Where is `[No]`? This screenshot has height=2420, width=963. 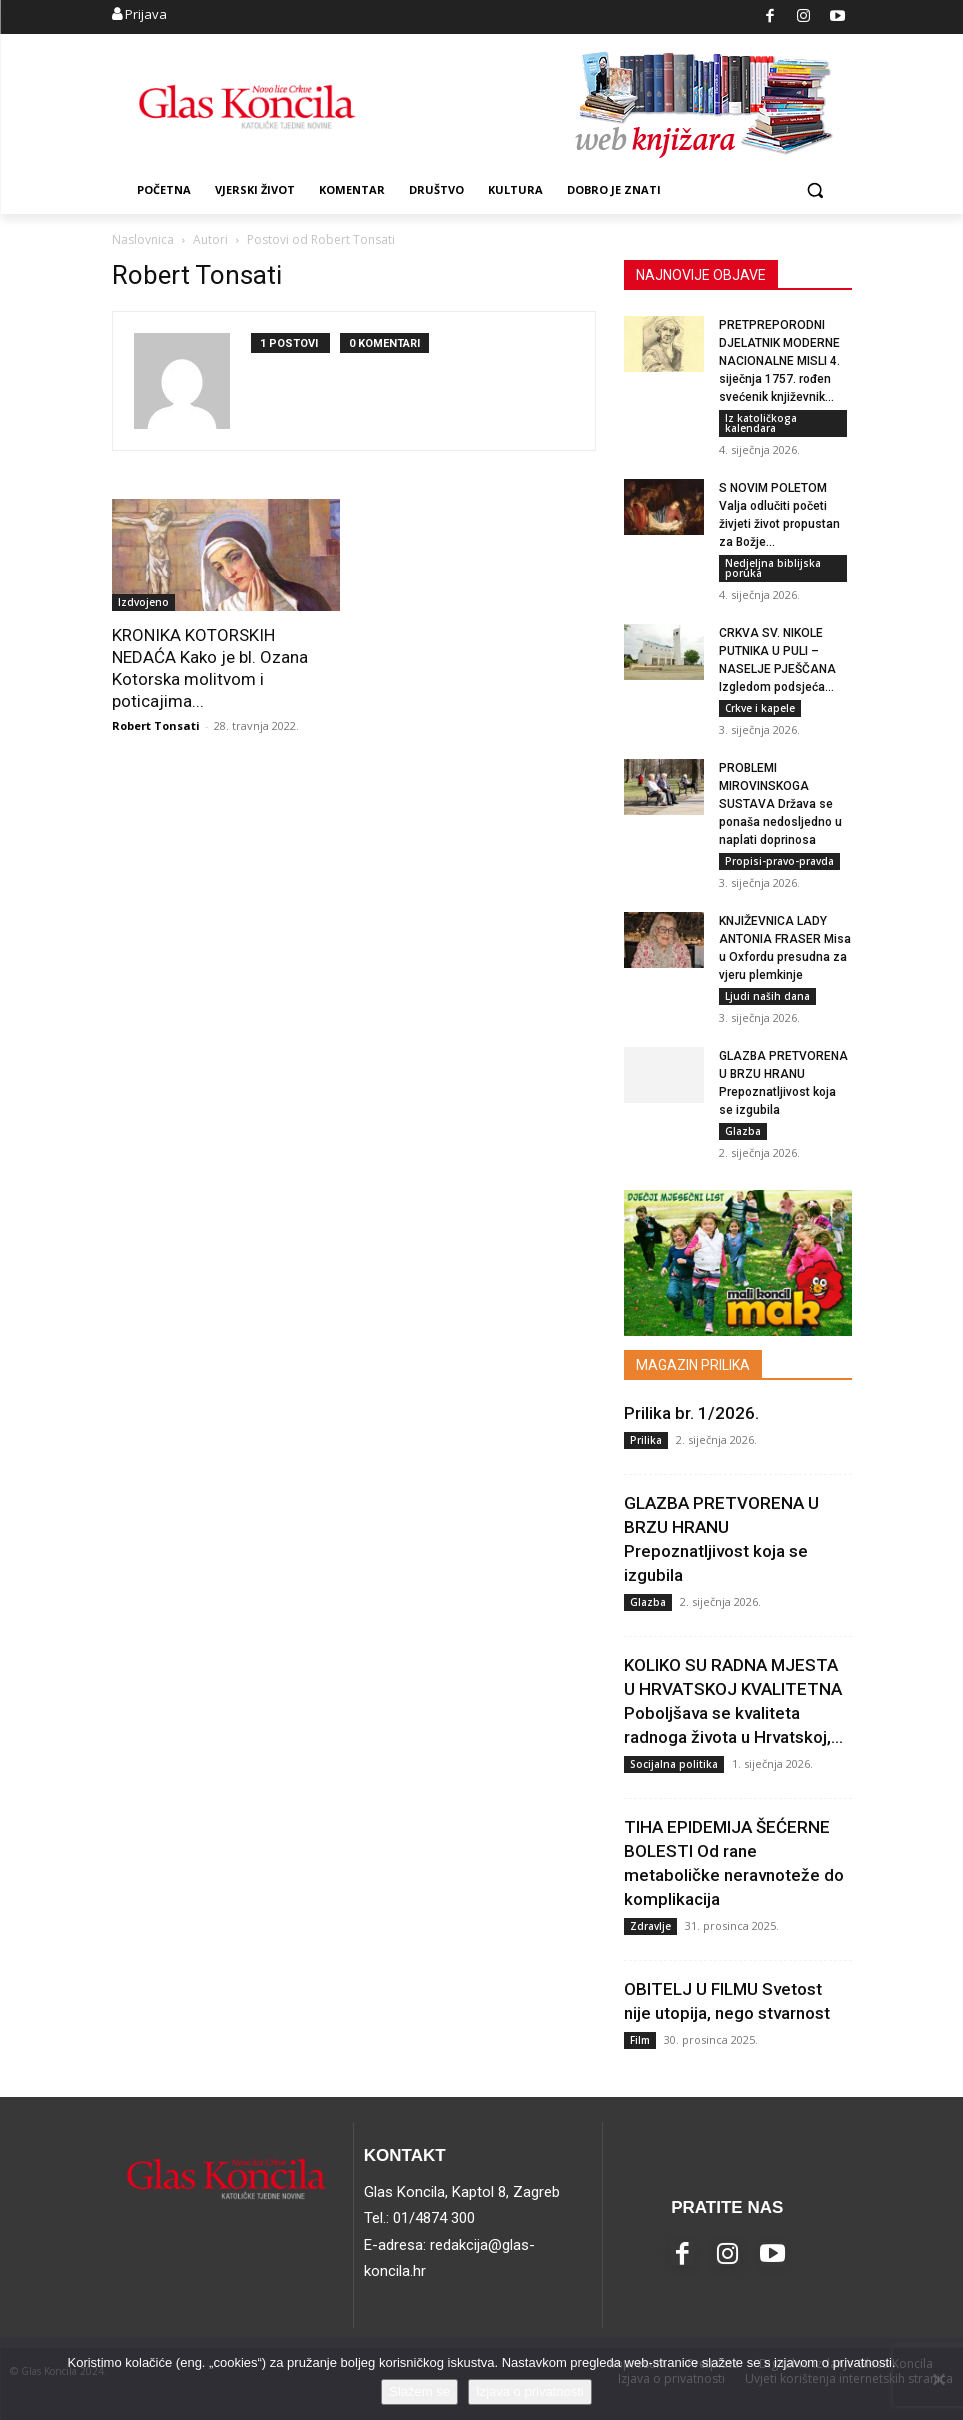 [No] is located at coordinates (938, 2379).